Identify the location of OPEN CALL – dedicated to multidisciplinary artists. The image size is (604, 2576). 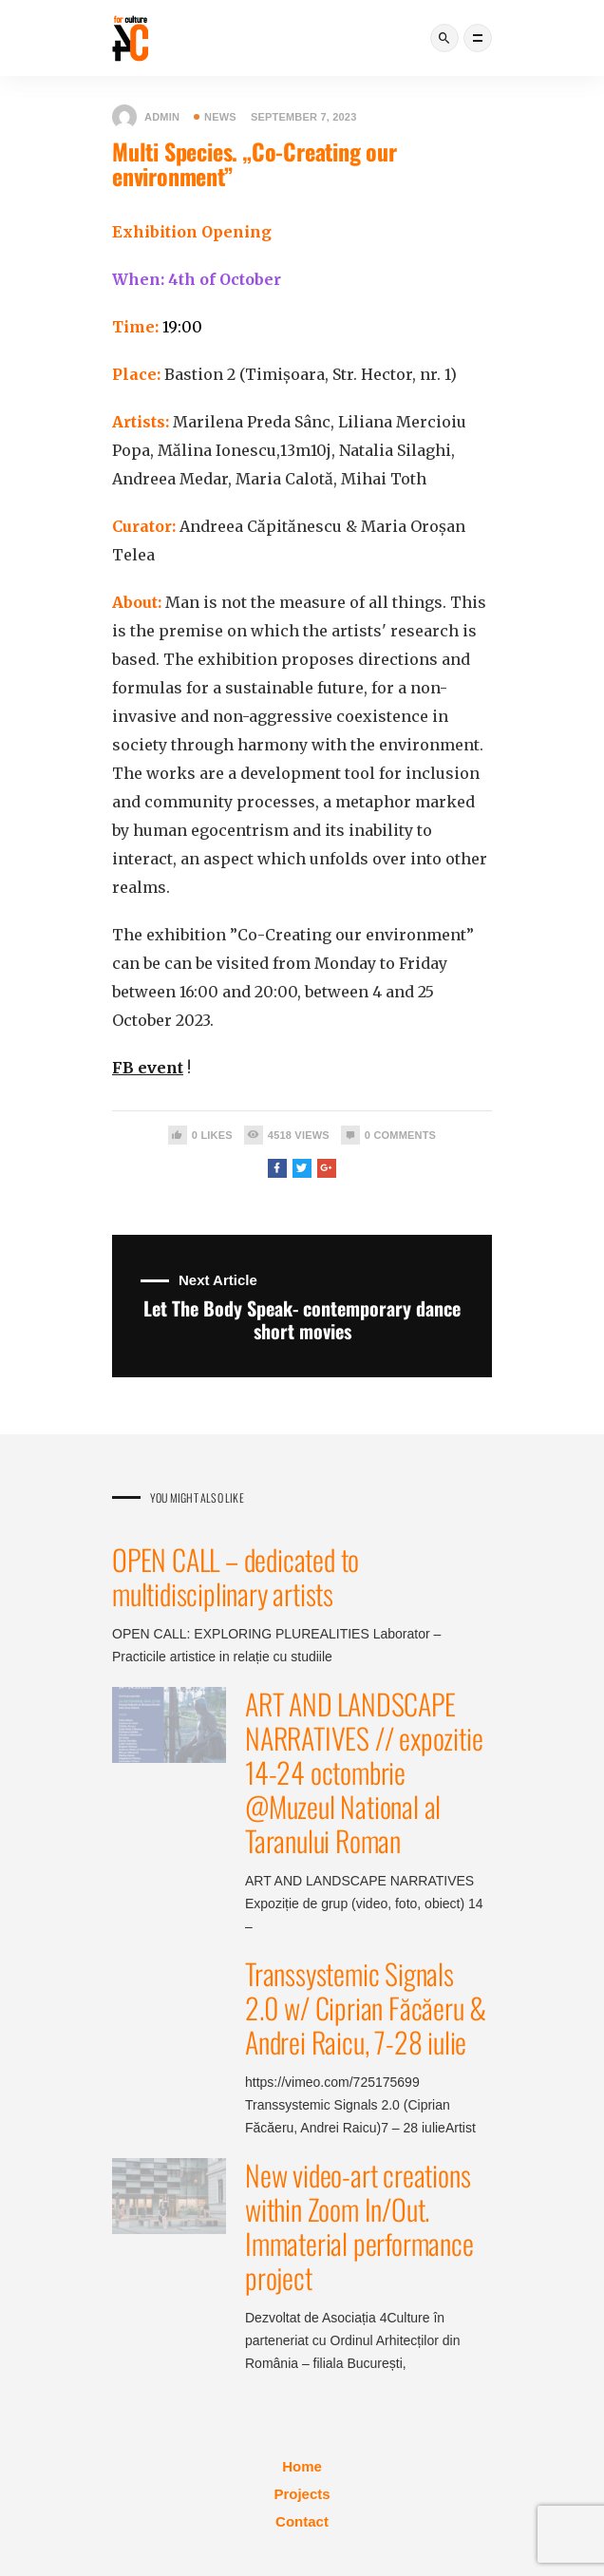
(235, 1576).